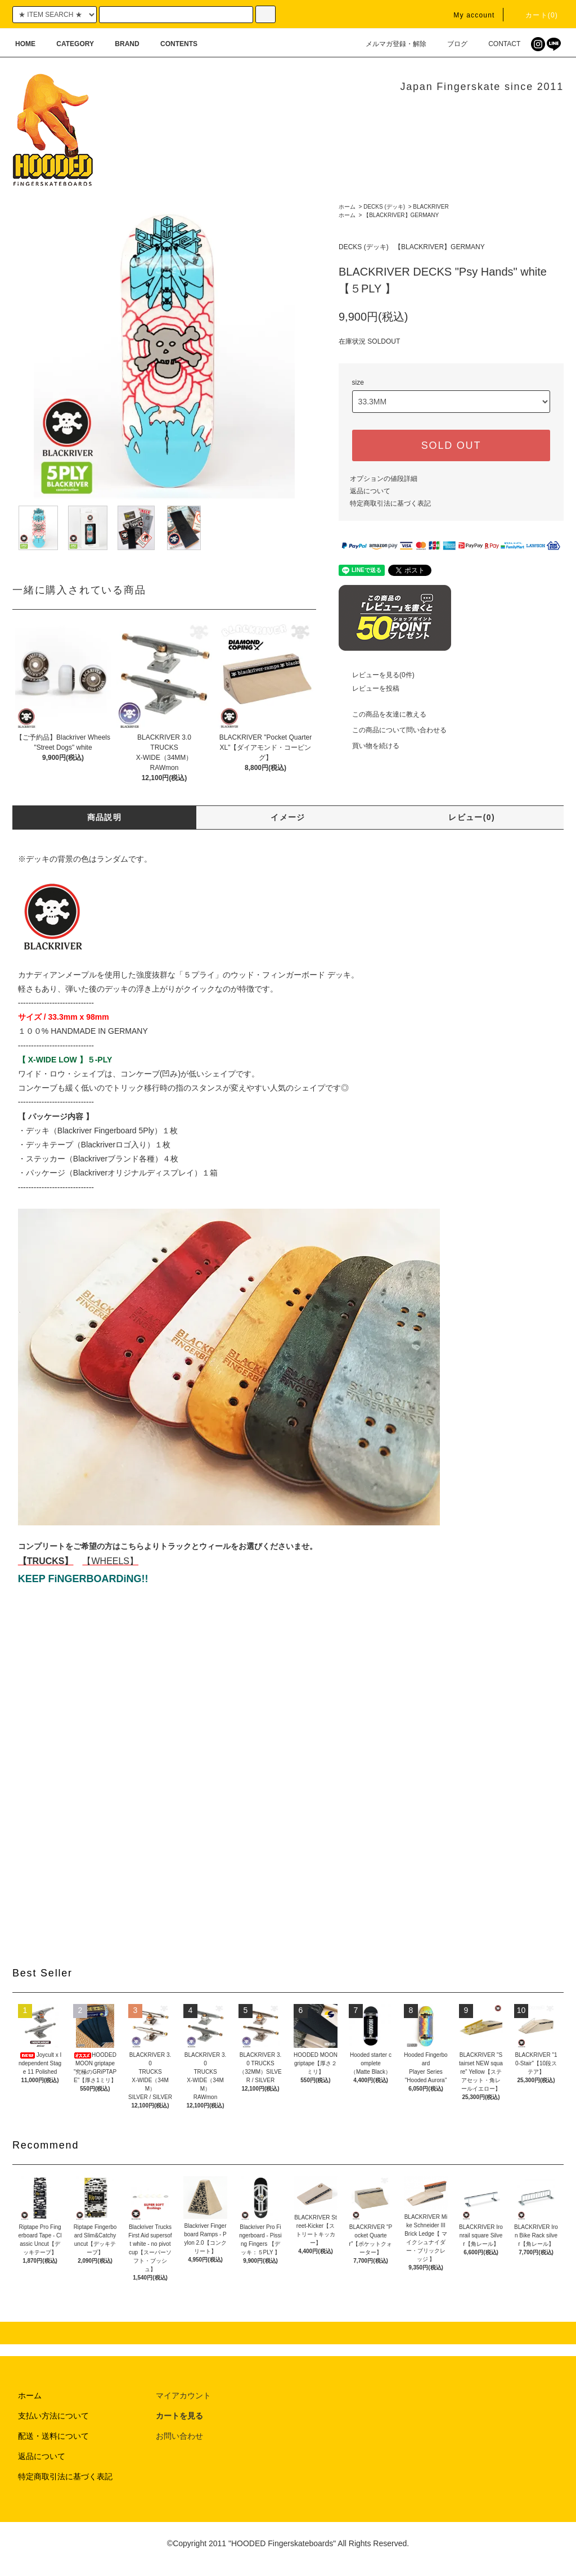  Describe the element at coordinates (347, 207) in the screenshot. I see `ホーム` at that location.